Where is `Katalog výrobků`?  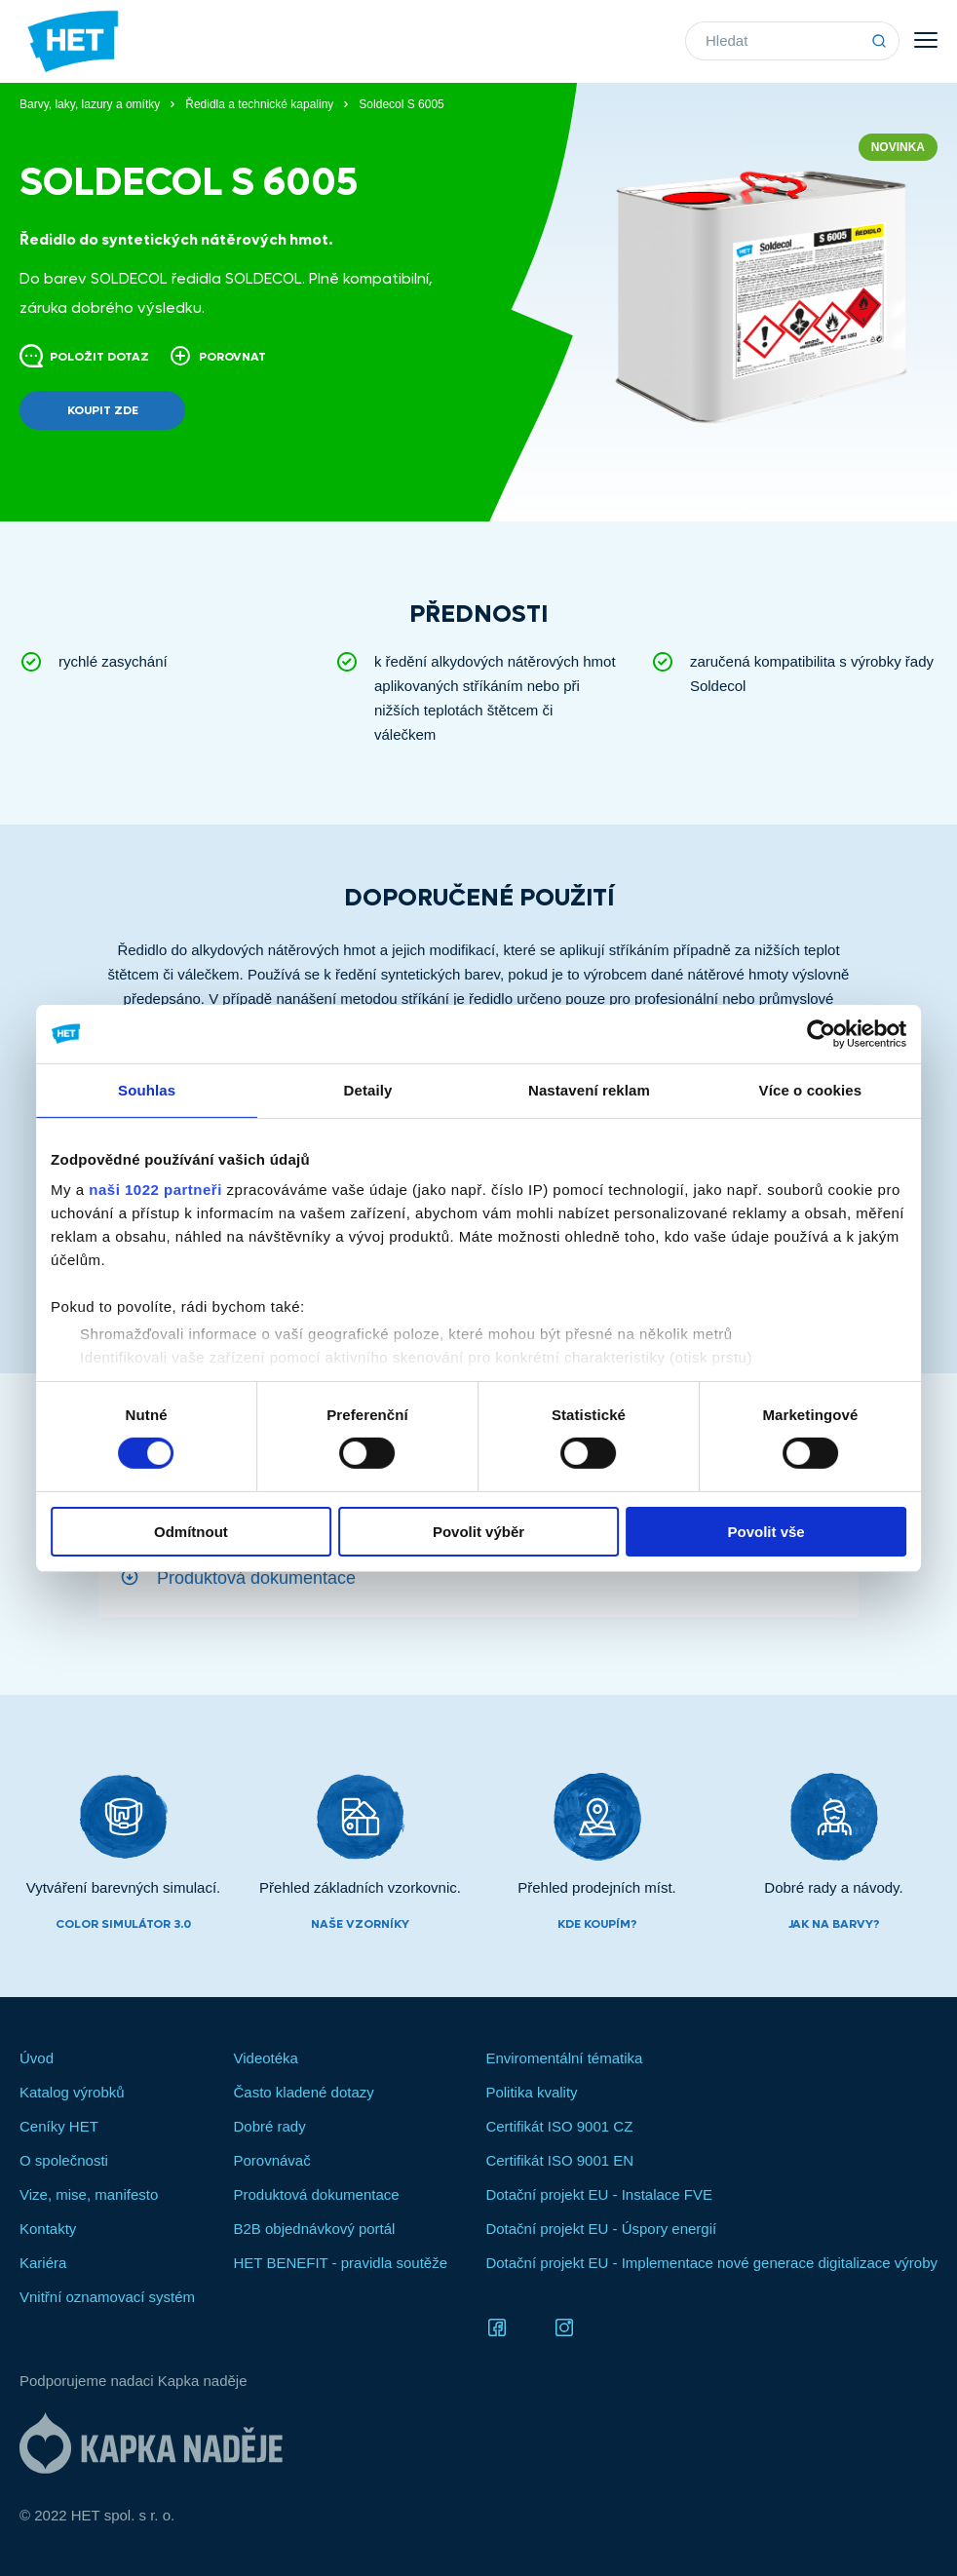
Katalog výrobků is located at coordinates (72, 2092).